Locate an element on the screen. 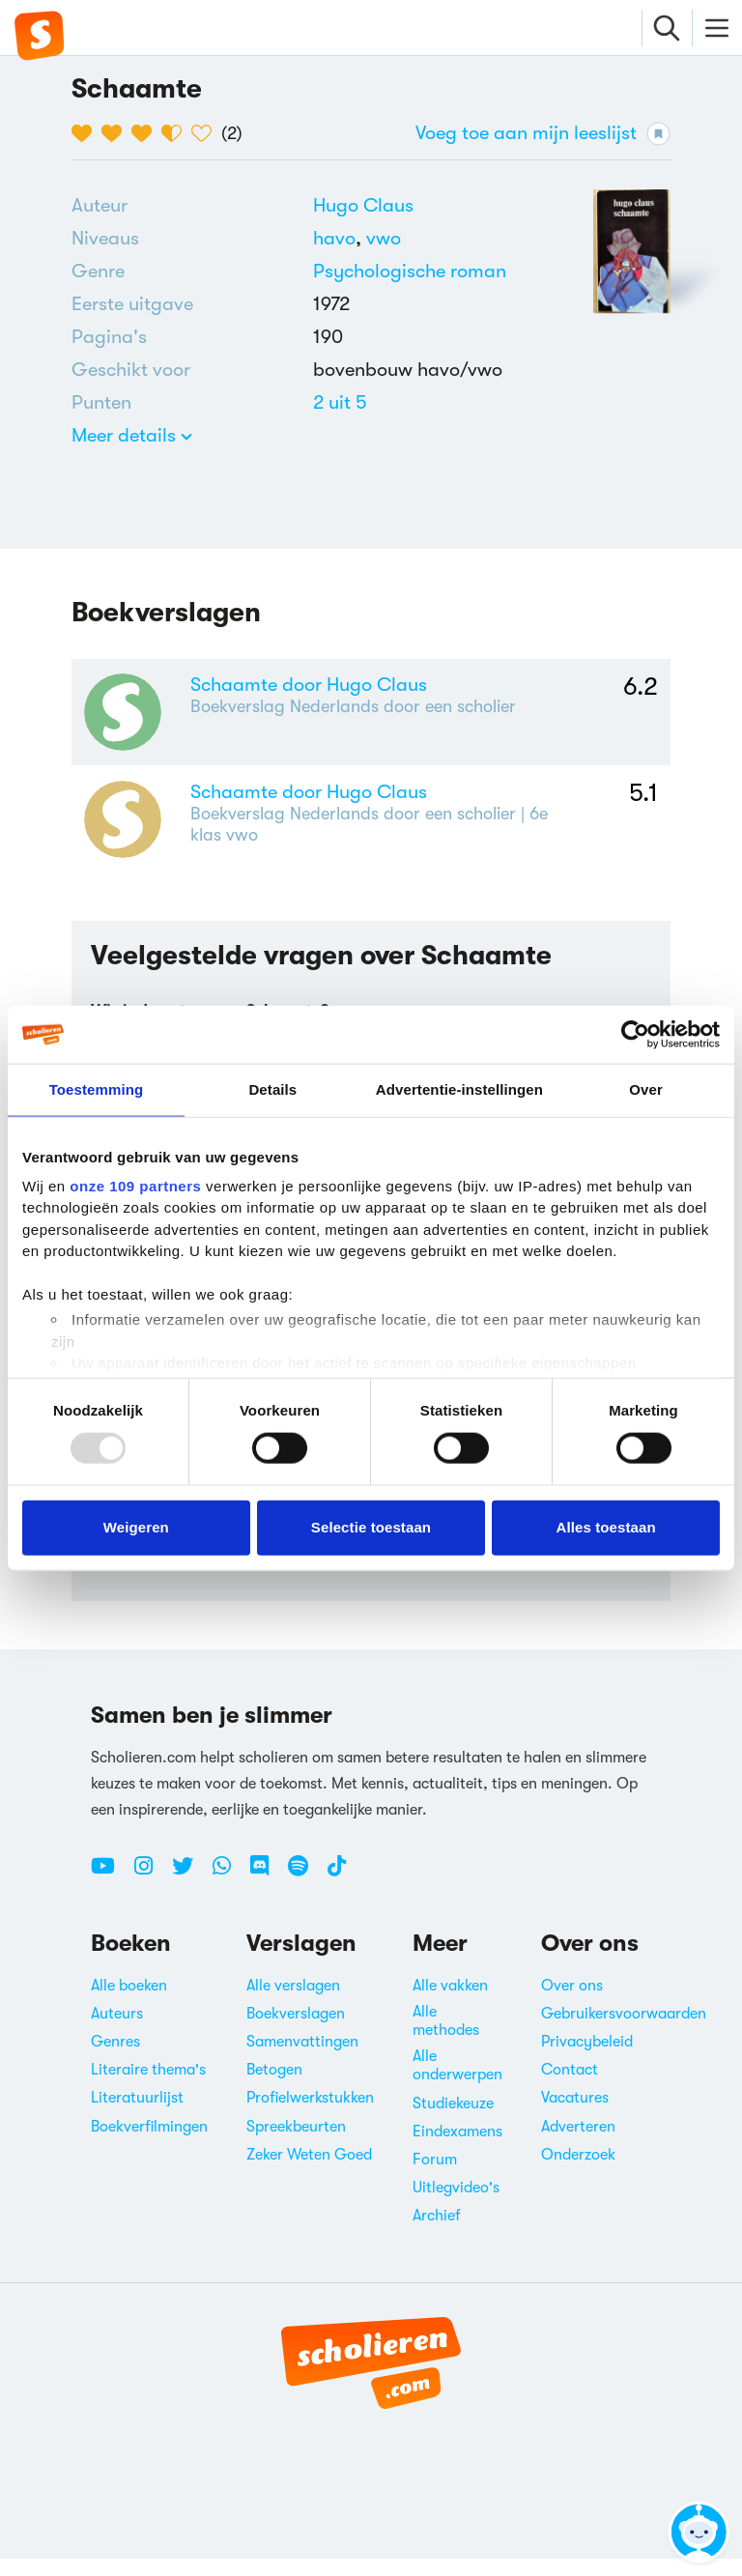 This screenshot has height=2576, width=742. Details [tab] is located at coordinates (272, 1089).